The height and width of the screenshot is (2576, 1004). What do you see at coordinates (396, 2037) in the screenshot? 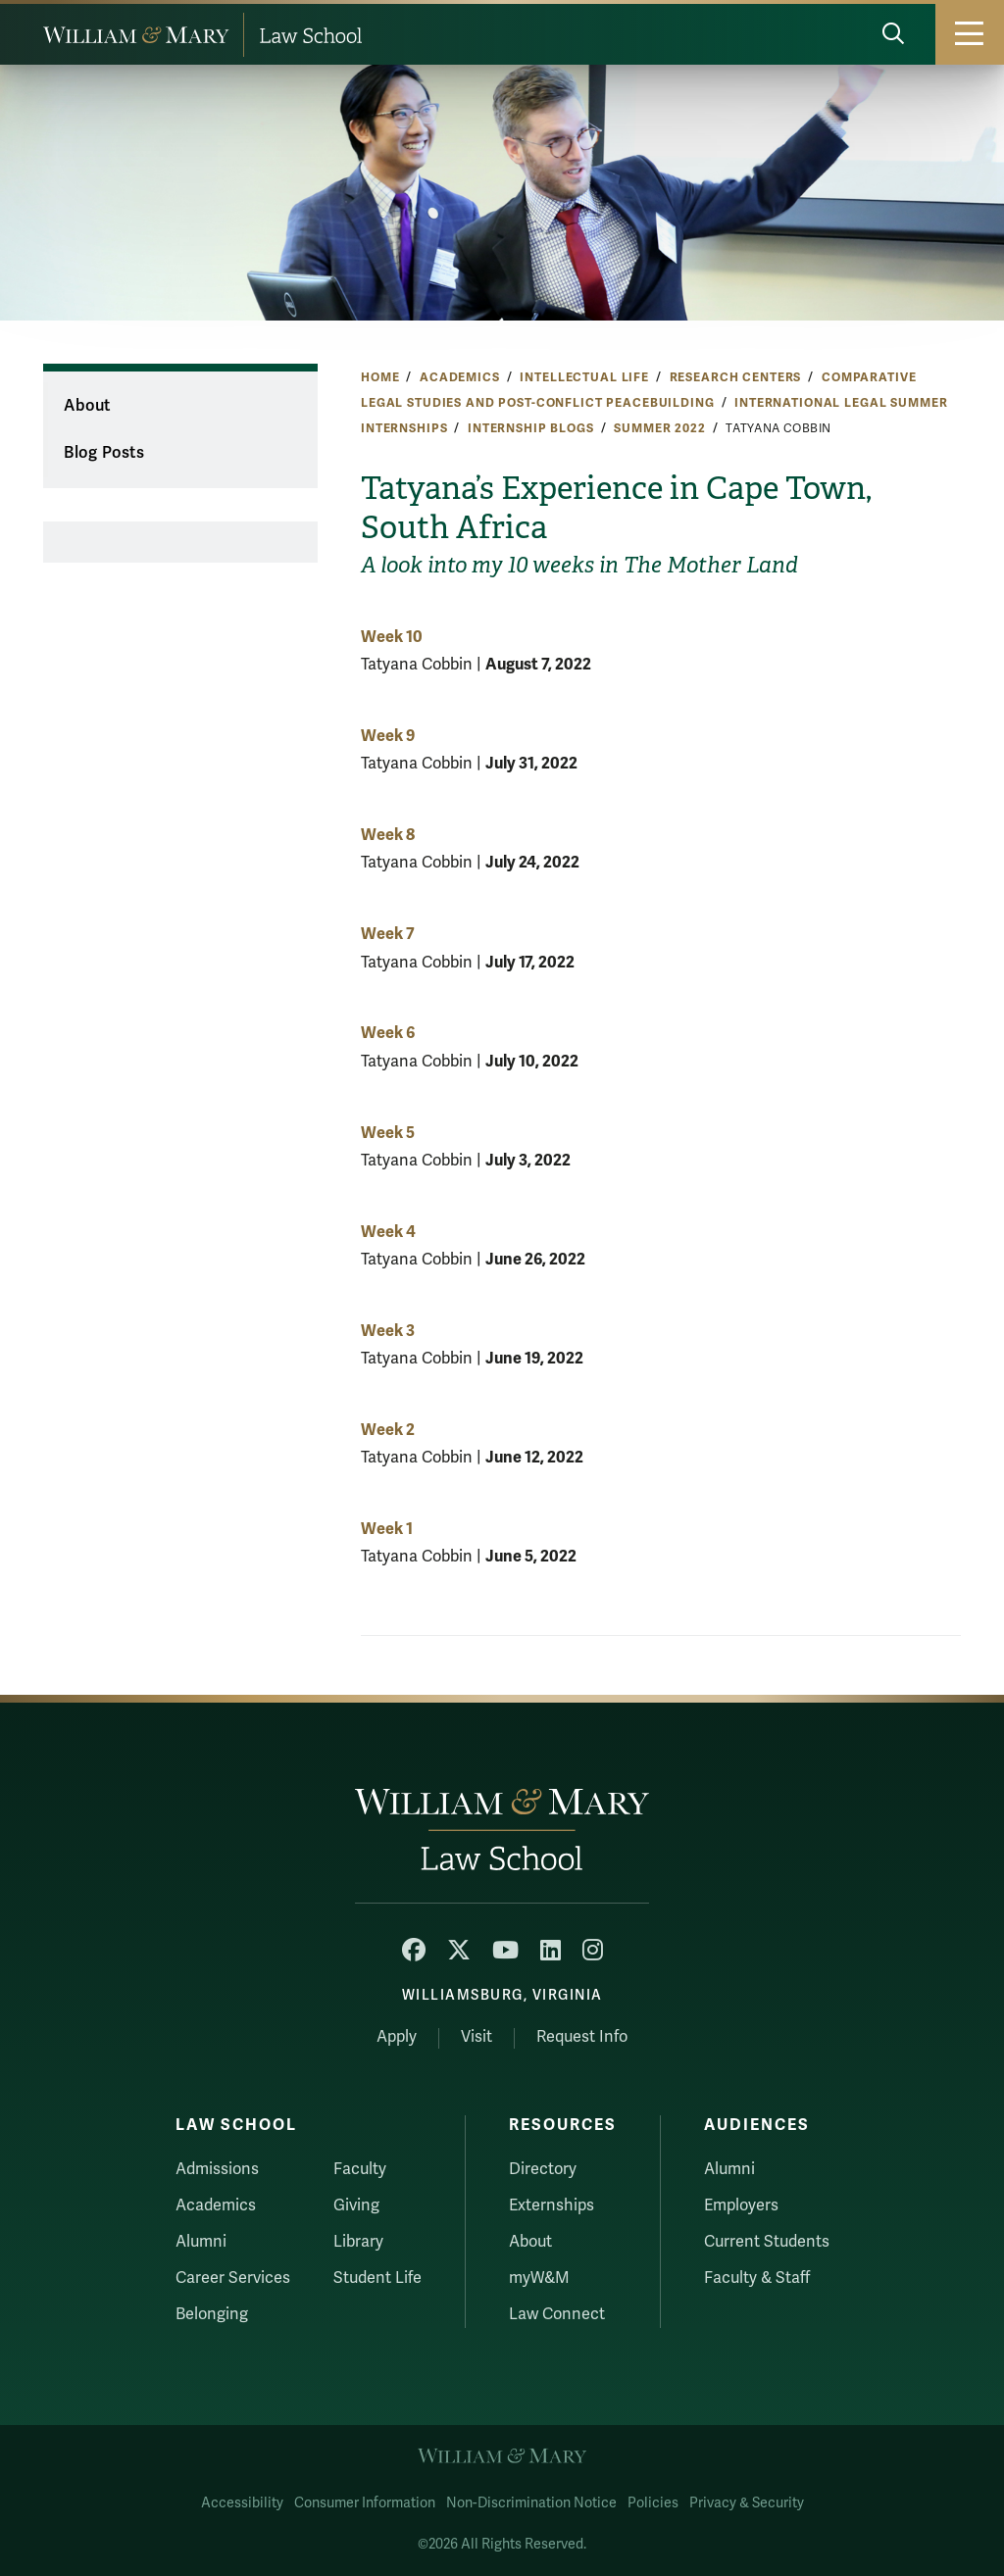
I see `Apply` at bounding box center [396, 2037].